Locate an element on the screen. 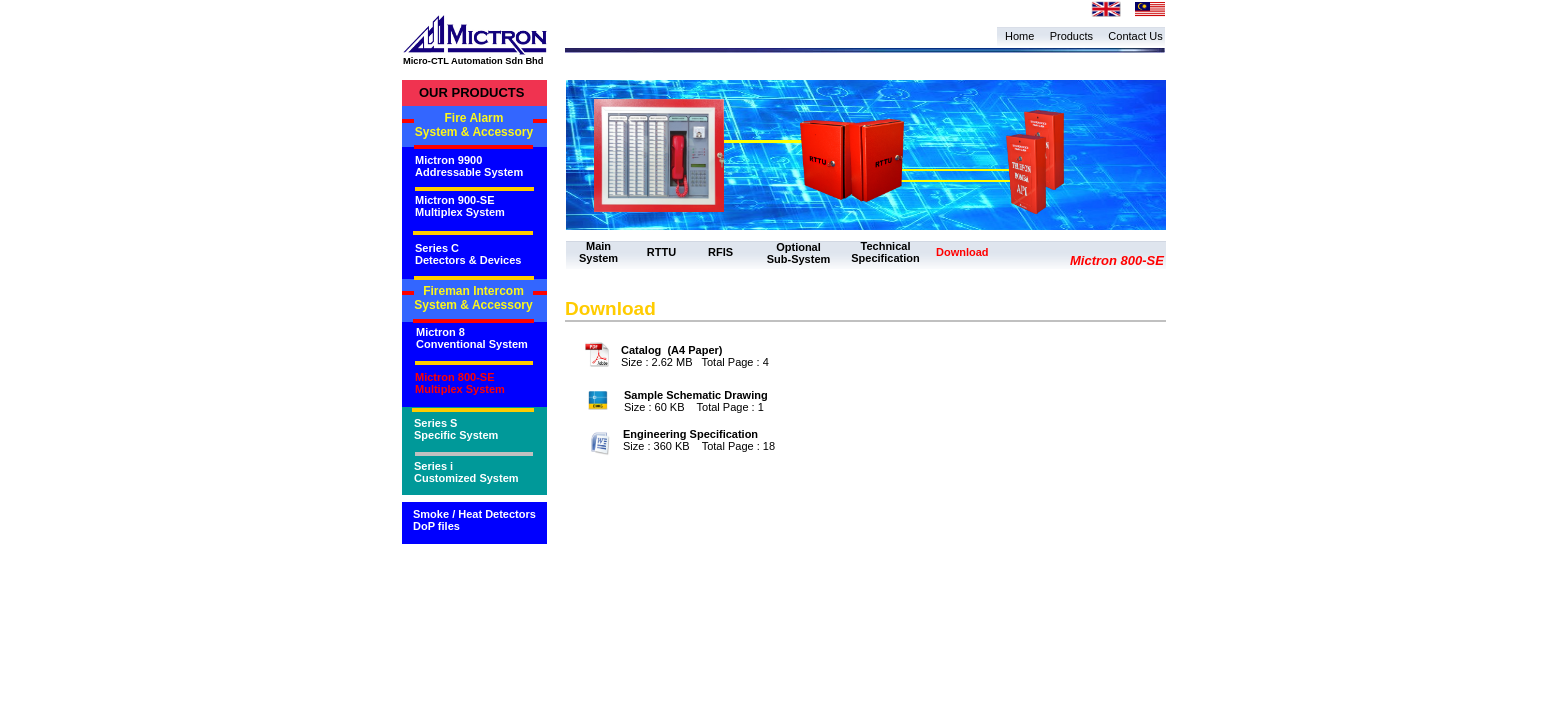 This screenshot has height=720, width=1568. Main System is located at coordinates (598, 252).